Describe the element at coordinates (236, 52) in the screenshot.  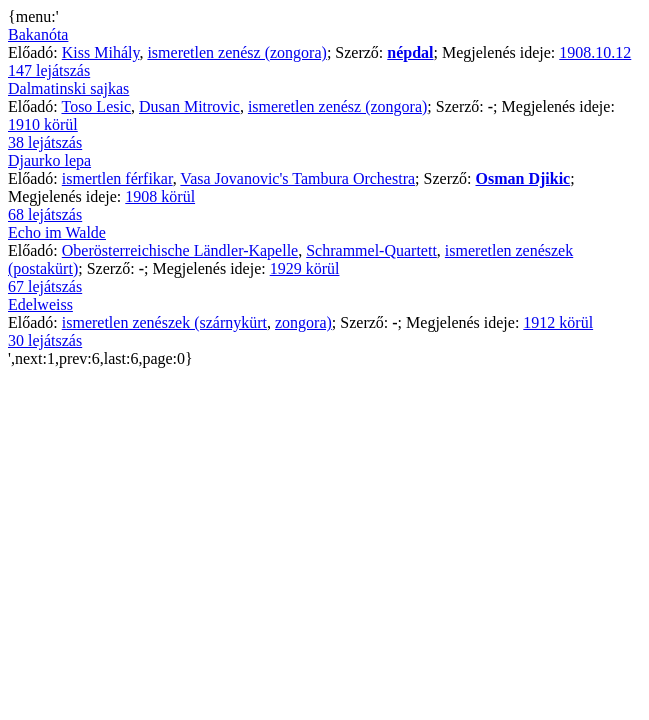
I see `ismeretlen zenész (zongora)` at that location.